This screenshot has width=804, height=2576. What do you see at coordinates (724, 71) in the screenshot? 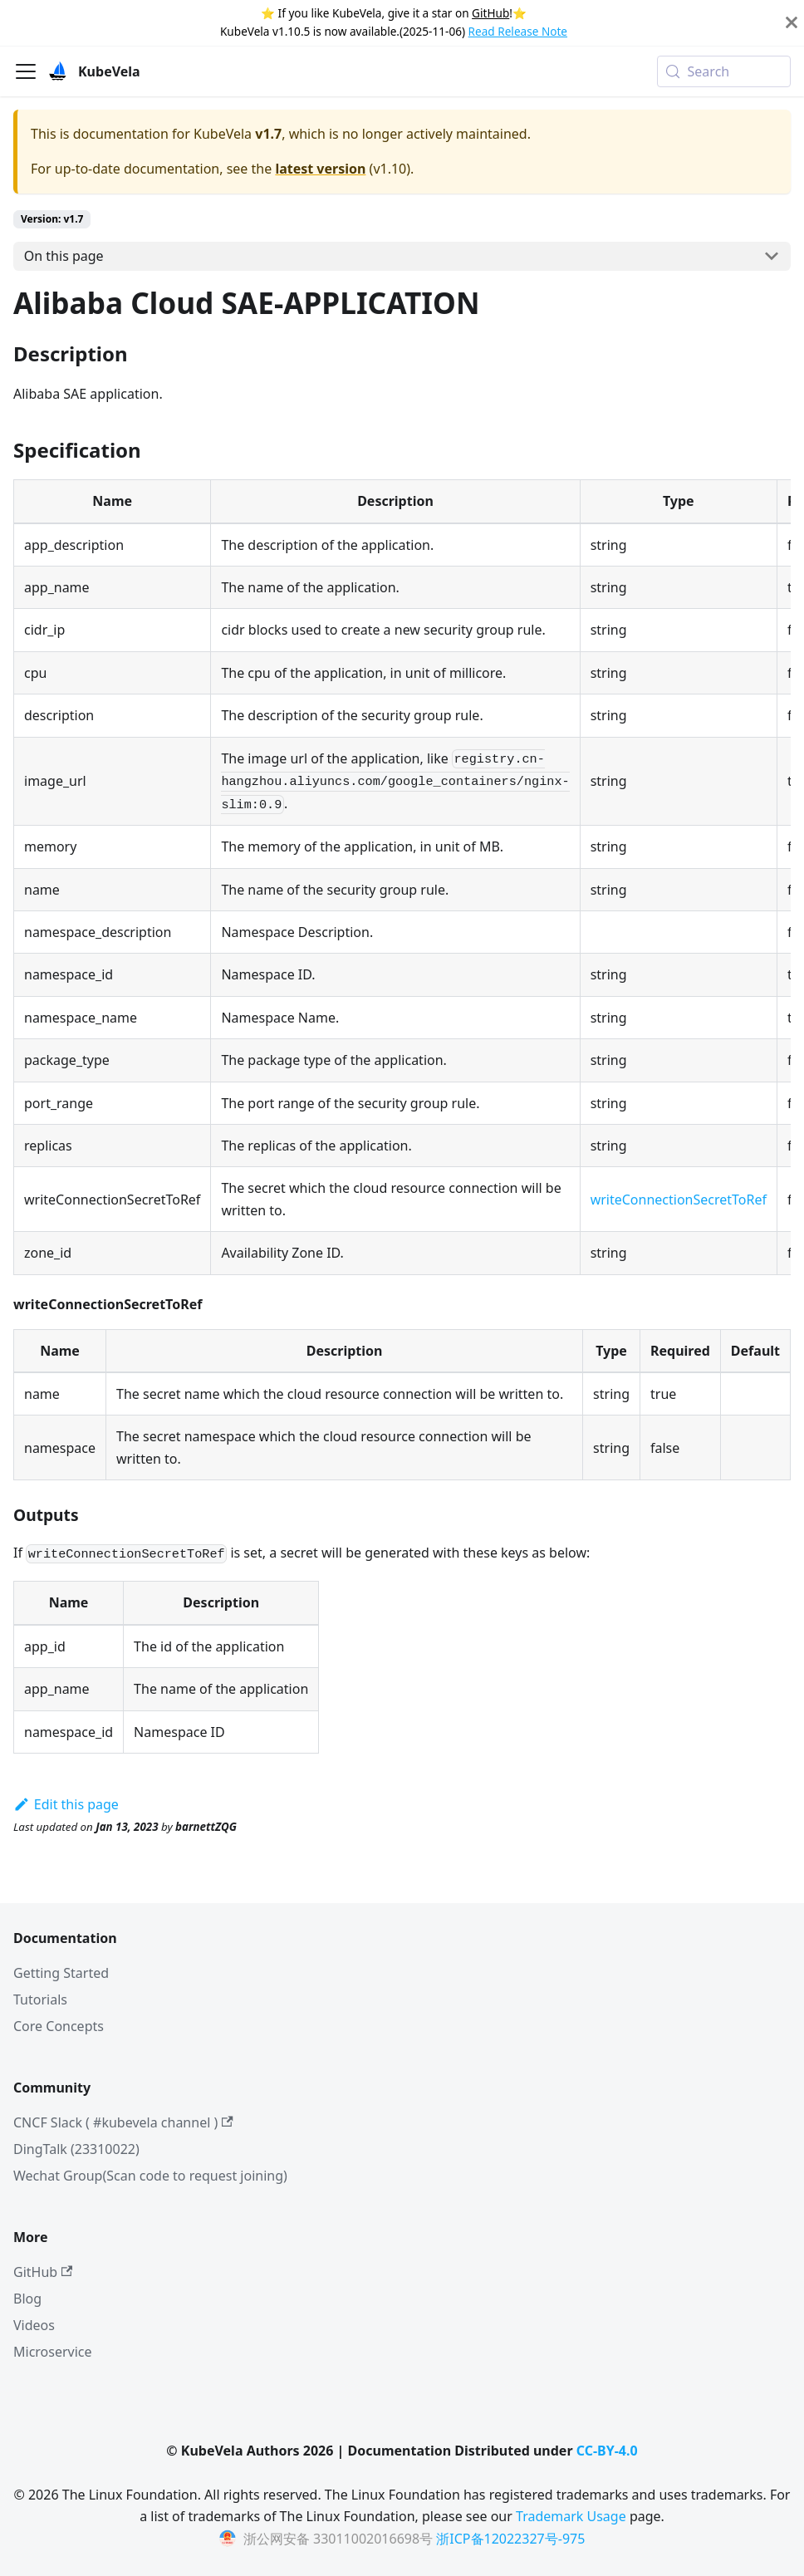
I see `[Search (Meta+k)]` at bounding box center [724, 71].